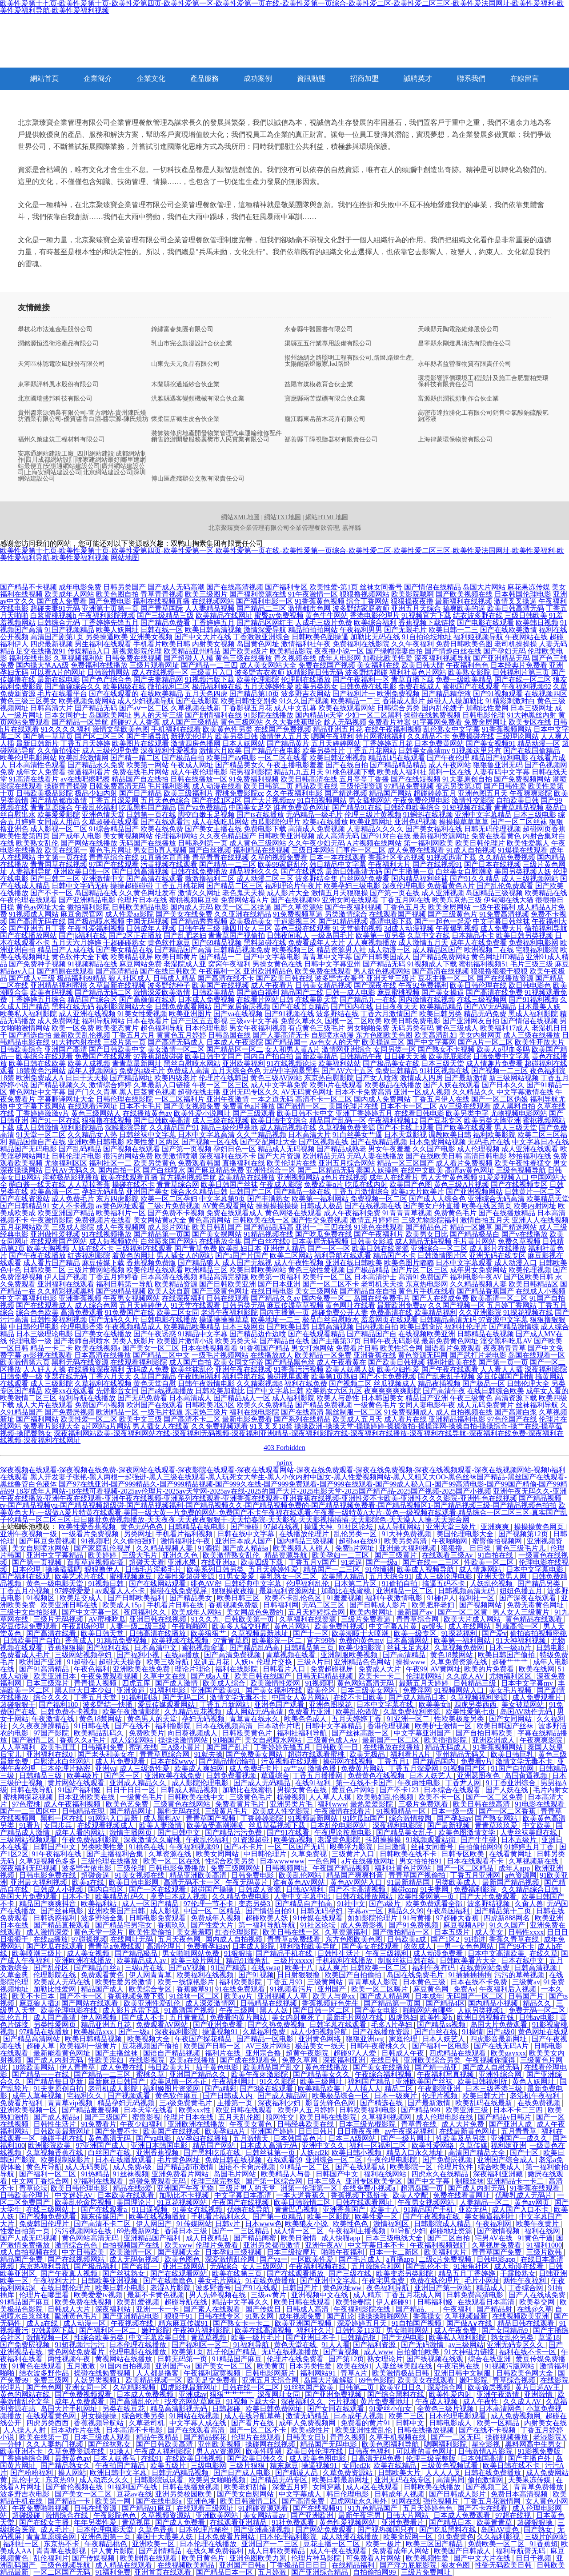 The height and width of the screenshot is (2576, 569). I want to click on 国产精品成熟老, so click(341, 1149).